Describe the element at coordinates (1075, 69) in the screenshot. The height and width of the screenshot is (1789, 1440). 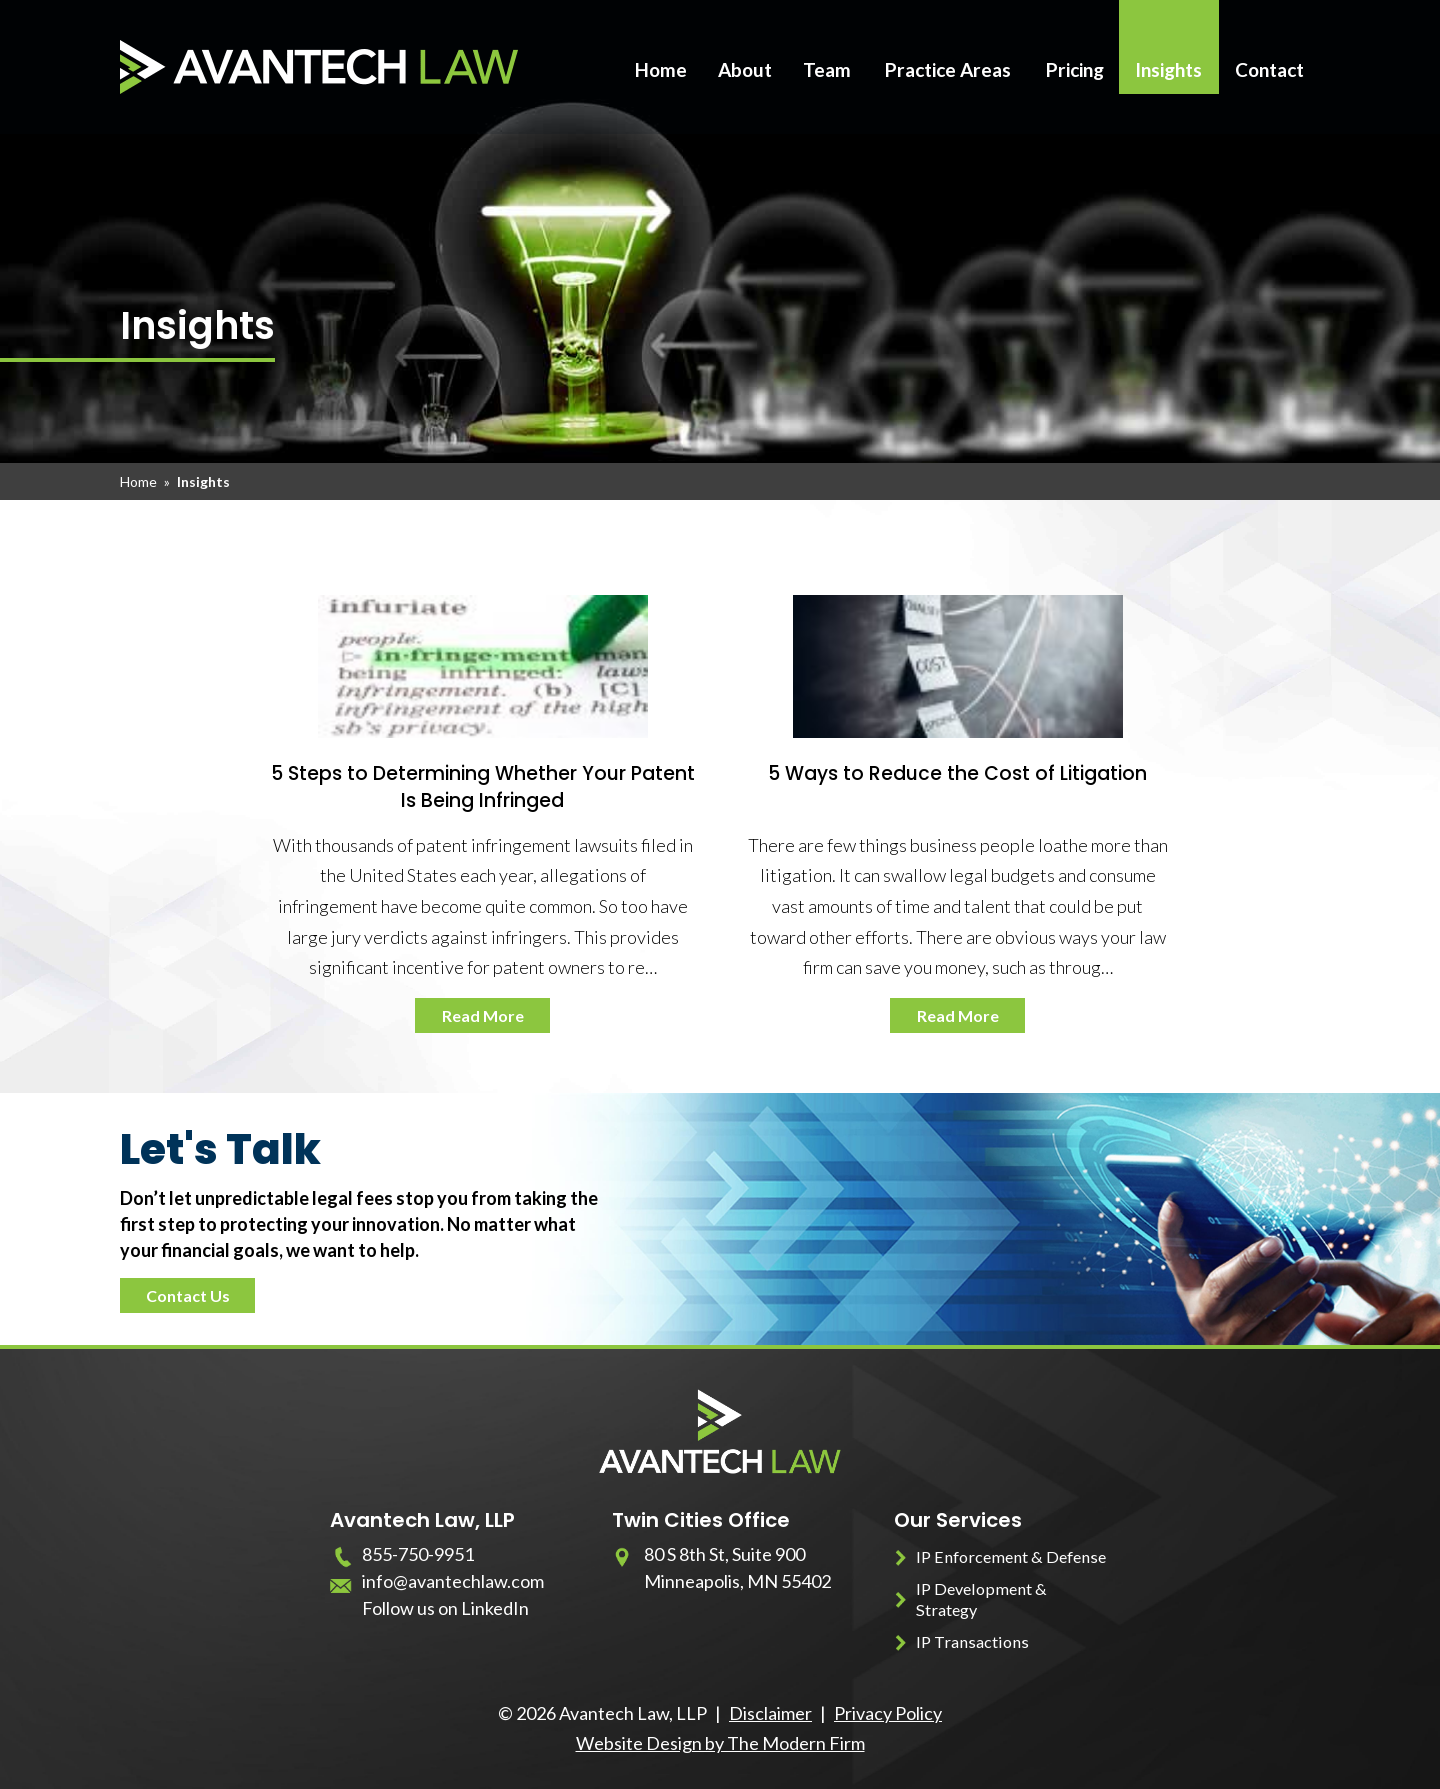
I see `Pricing` at that location.